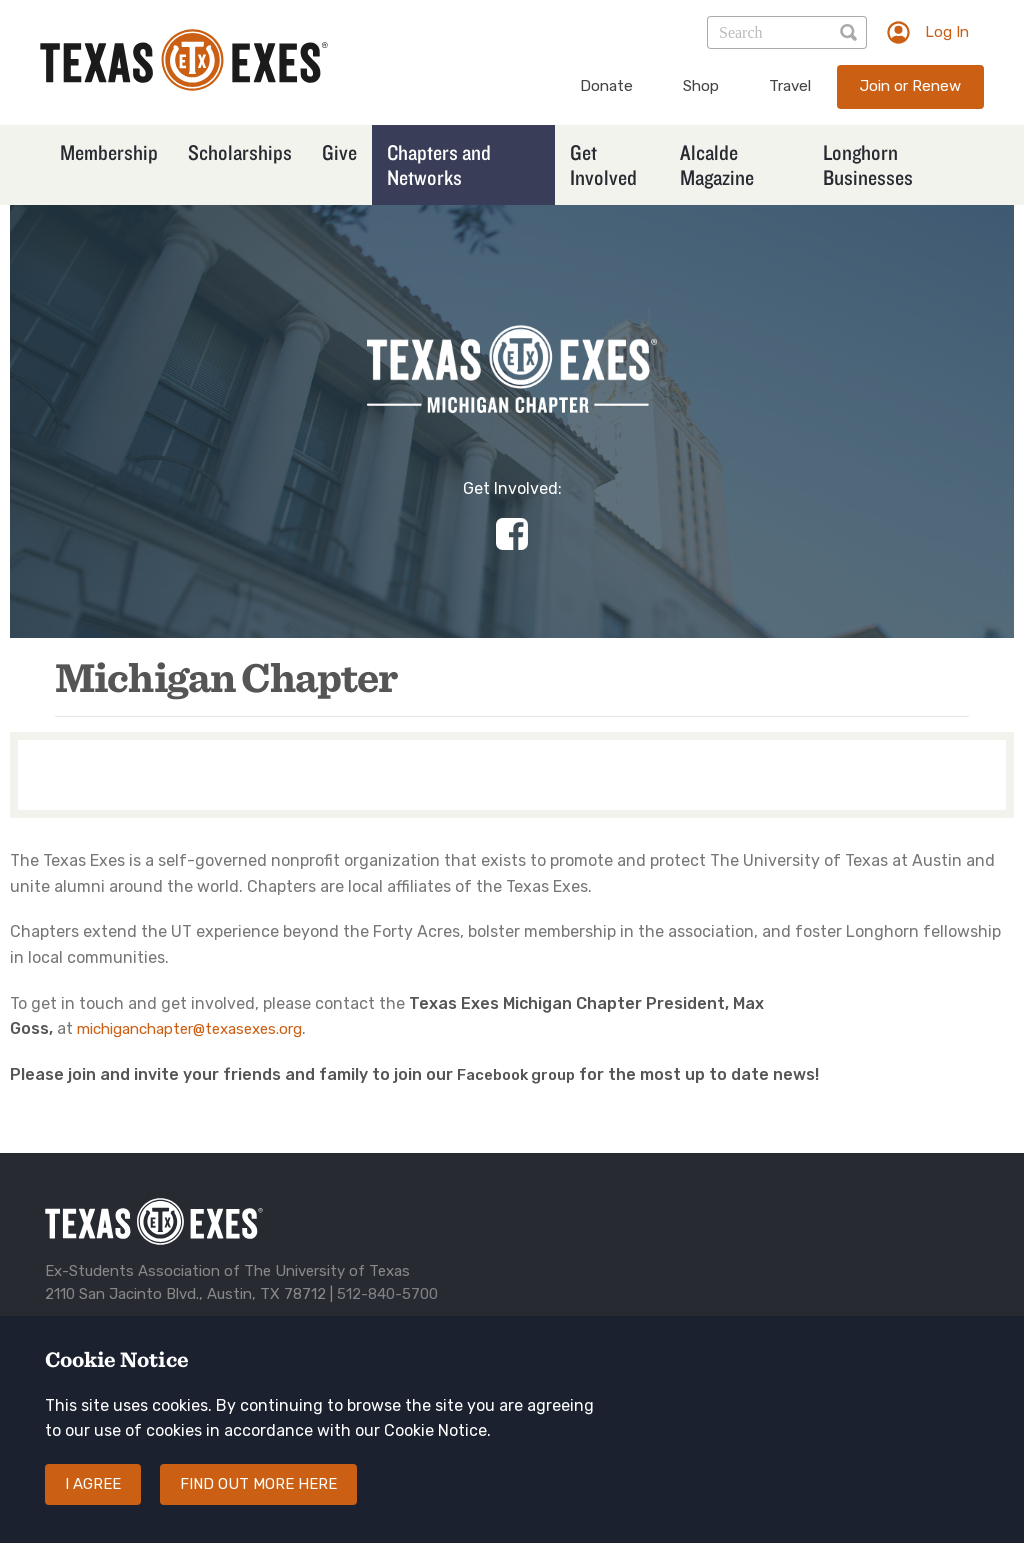 The image size is (1024, 1543). I want to click on Membership, so click(109, 152).